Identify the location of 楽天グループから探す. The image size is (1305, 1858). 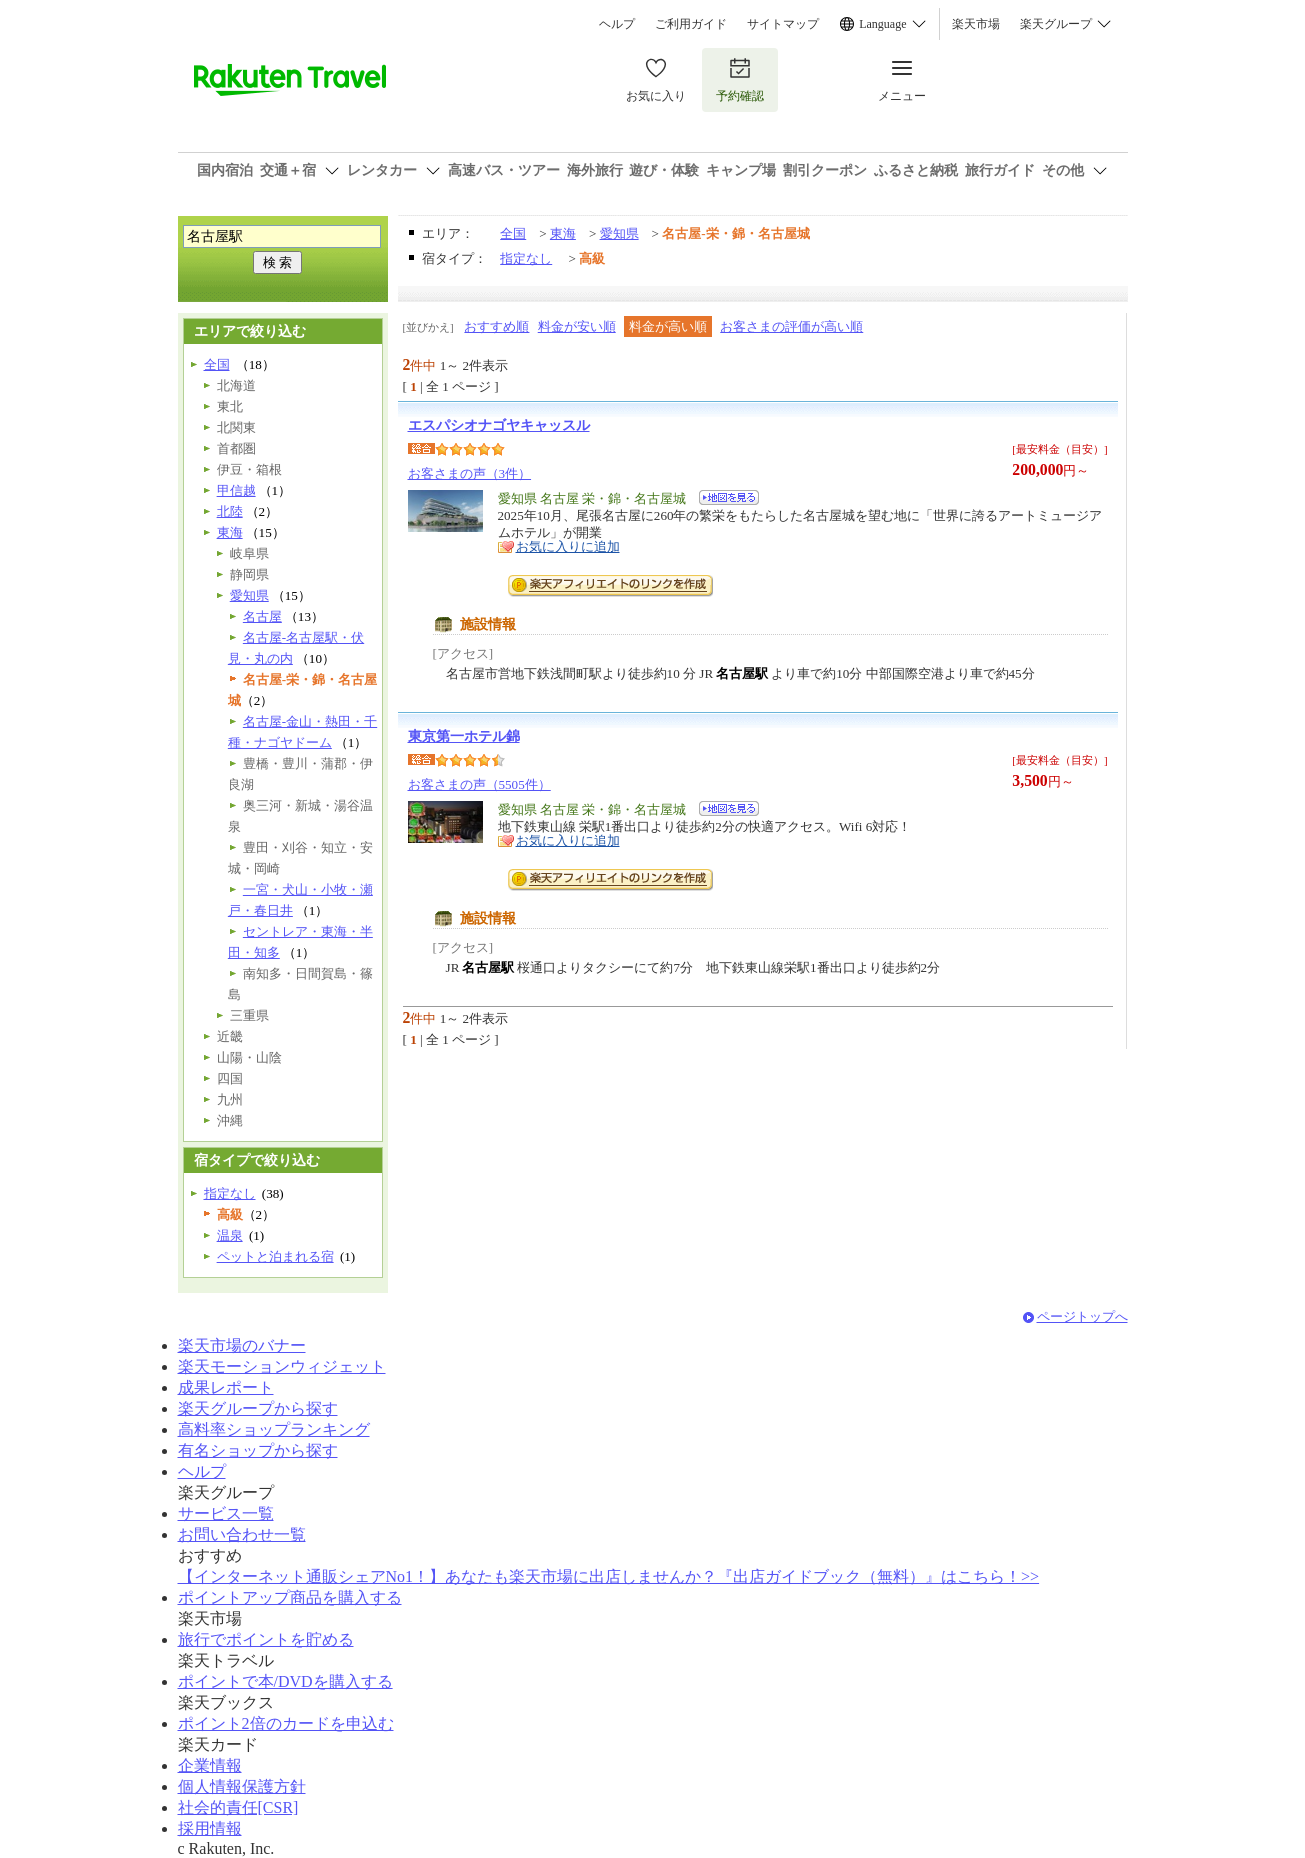
(258, 1408).